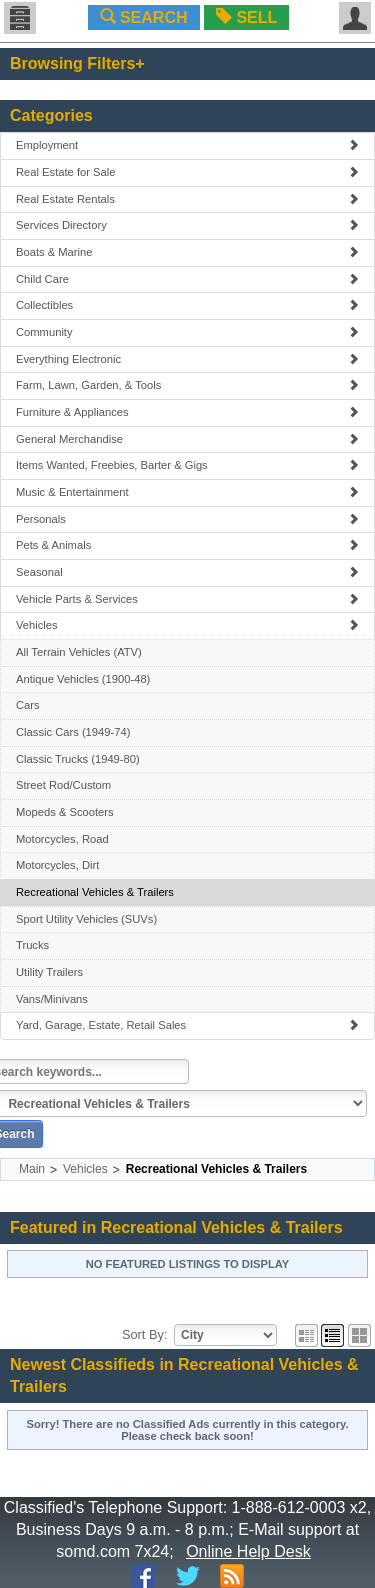 This screenshot has width=375, height=1588. What do you see at coordinates (57, 865) in the screenshot?
I see `Motorcycles, Dirt` at bounding box center [57, 865].